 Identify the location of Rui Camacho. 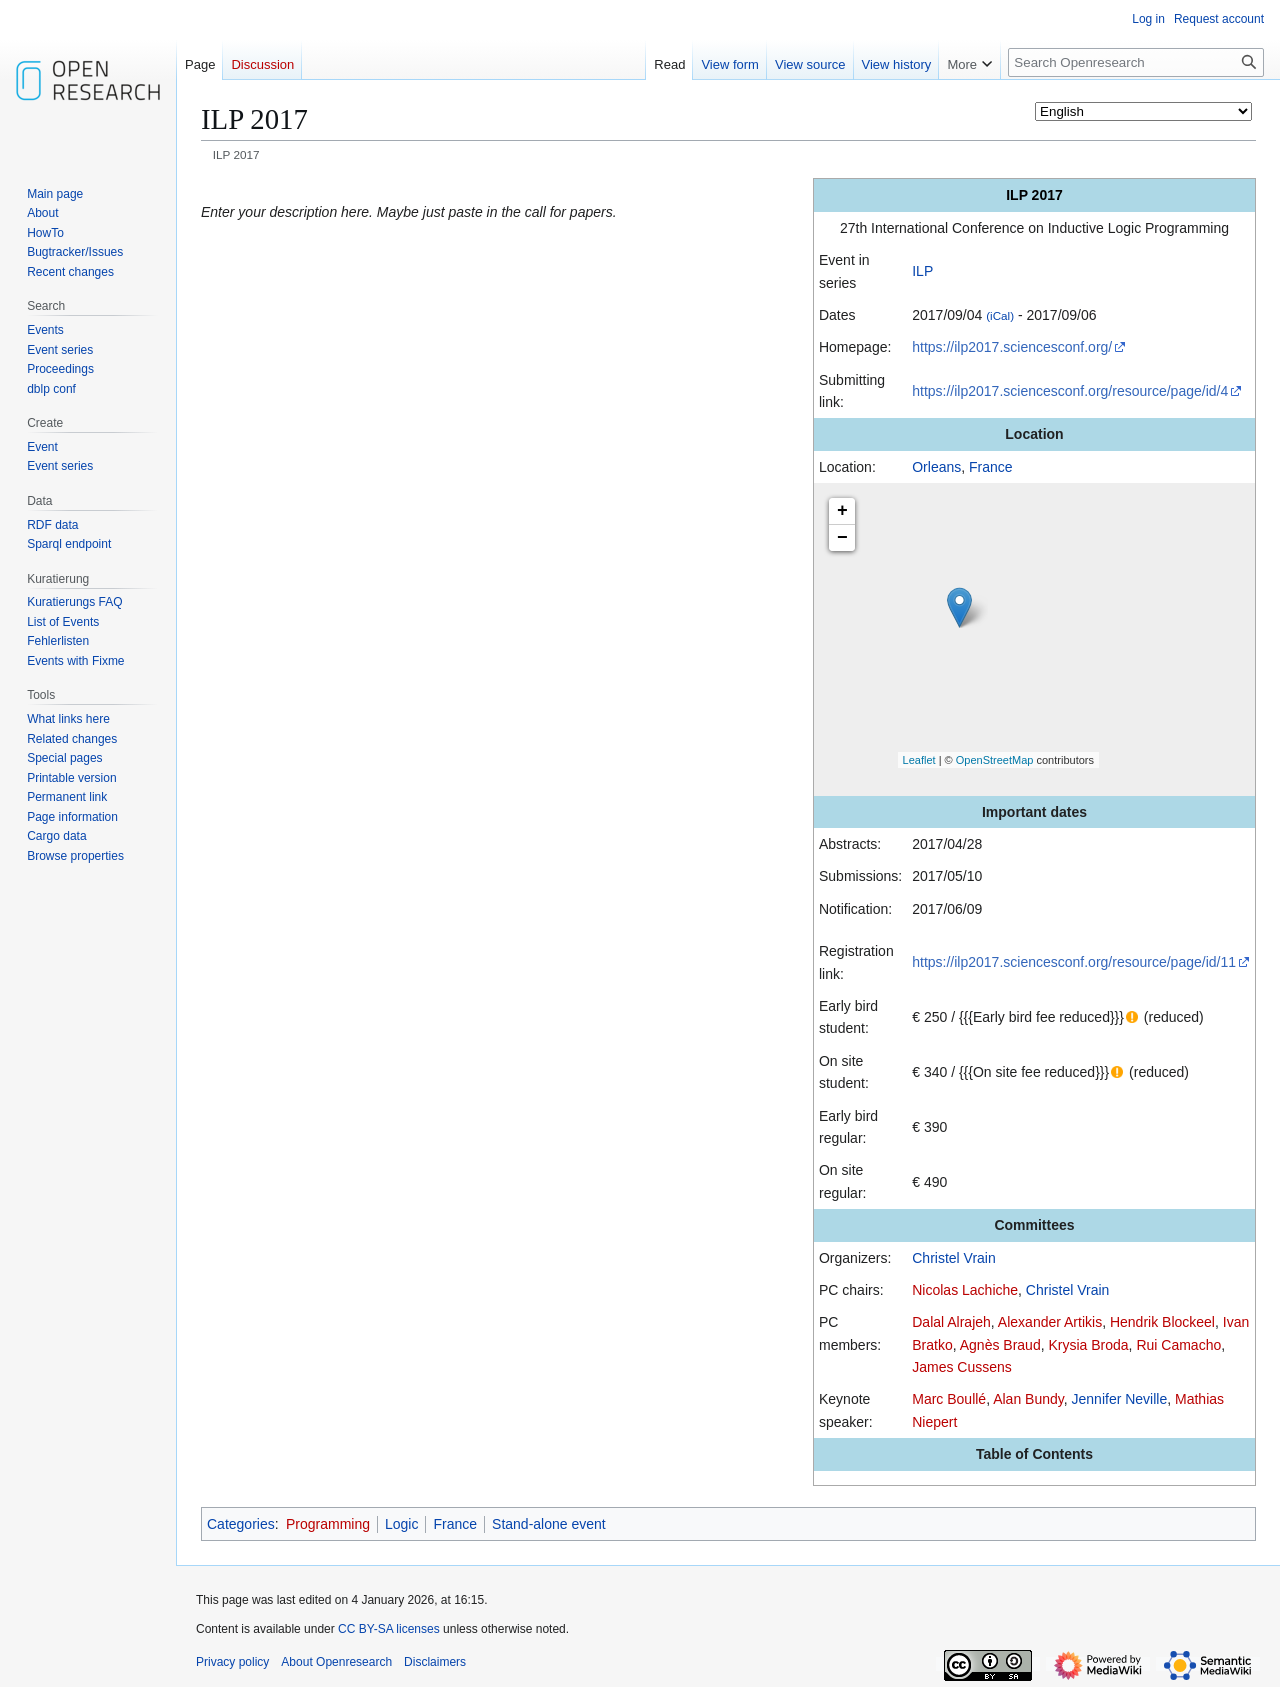
(1178, 1345).